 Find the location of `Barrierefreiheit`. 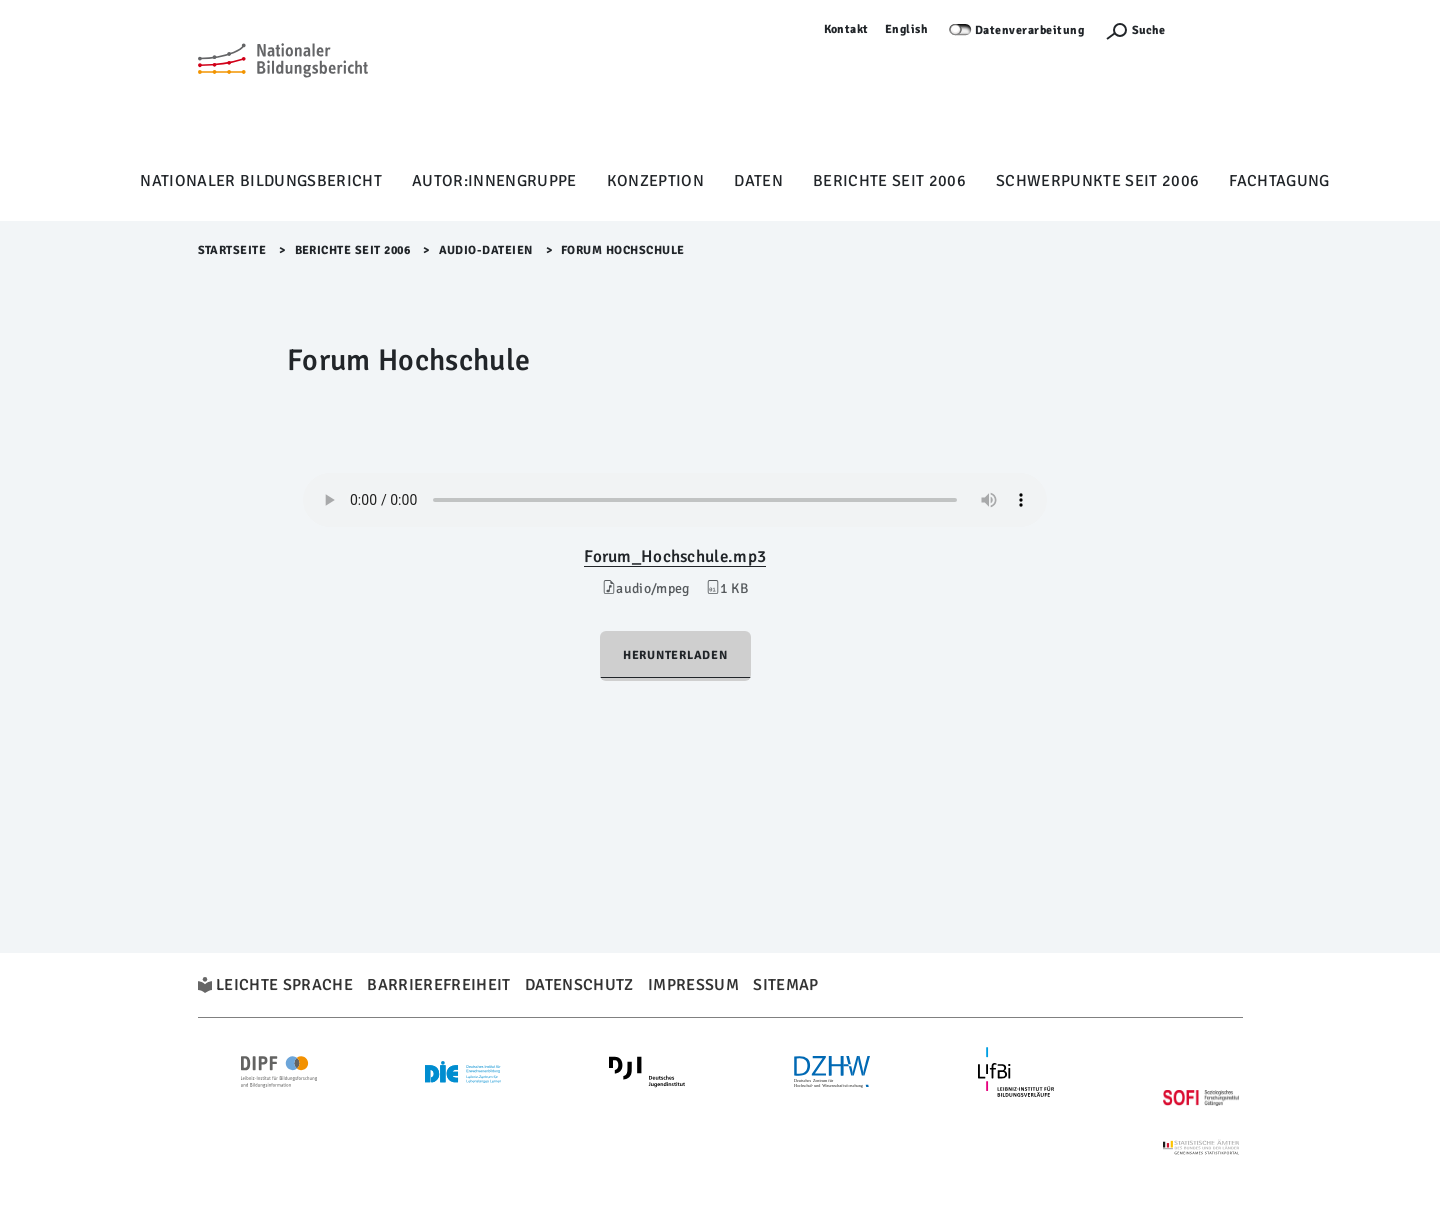

Barrierefreiheit is located at coordinates (438, 985).